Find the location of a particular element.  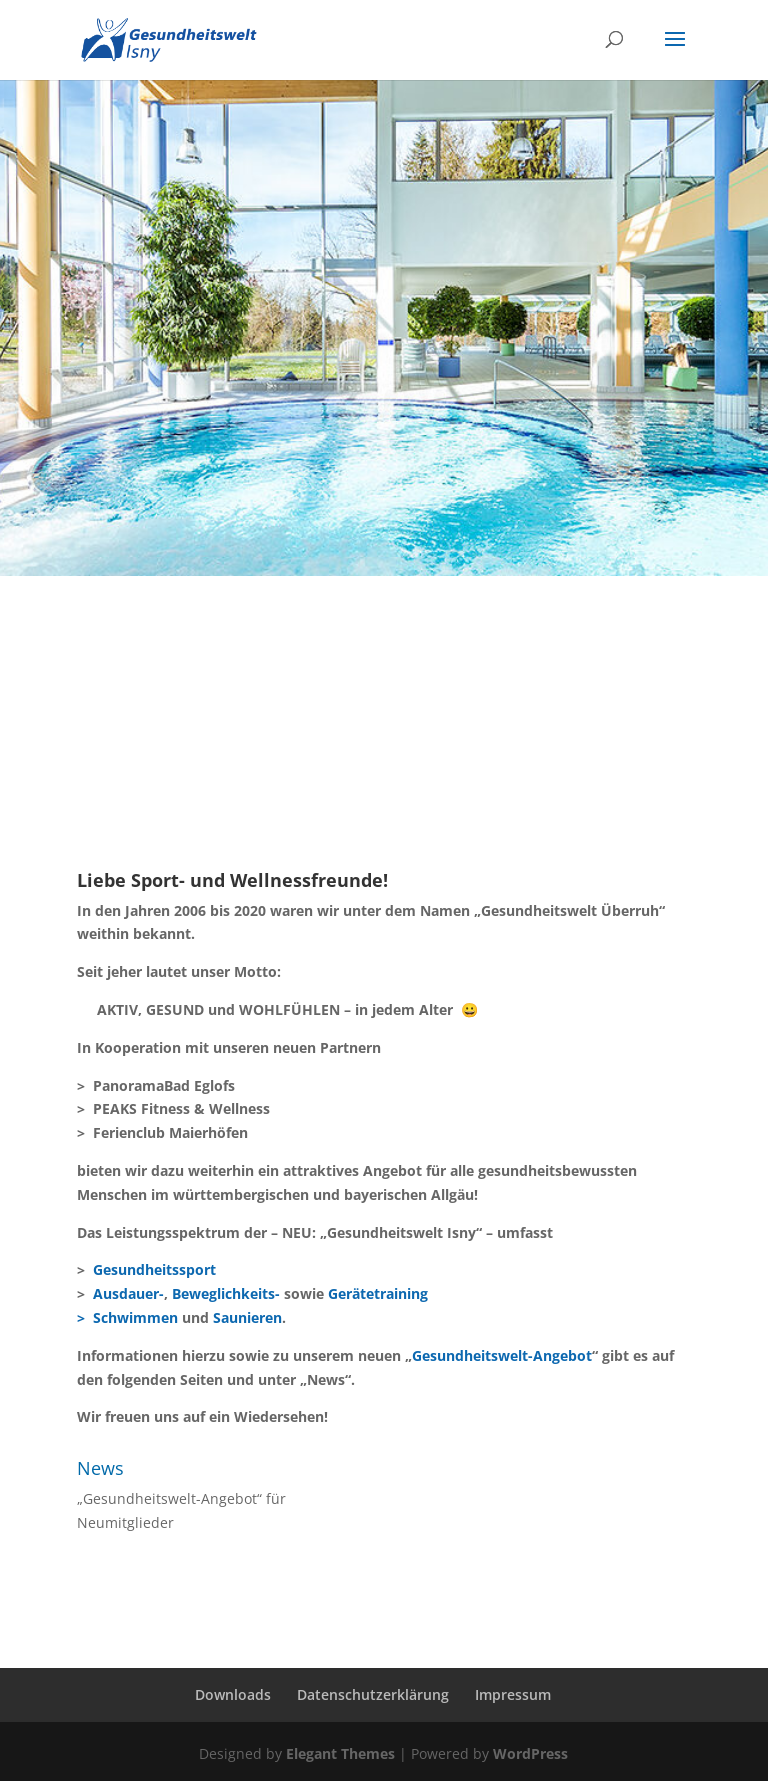

Gesundheitswelt-Angebot is located at coordinates (502, 1355).